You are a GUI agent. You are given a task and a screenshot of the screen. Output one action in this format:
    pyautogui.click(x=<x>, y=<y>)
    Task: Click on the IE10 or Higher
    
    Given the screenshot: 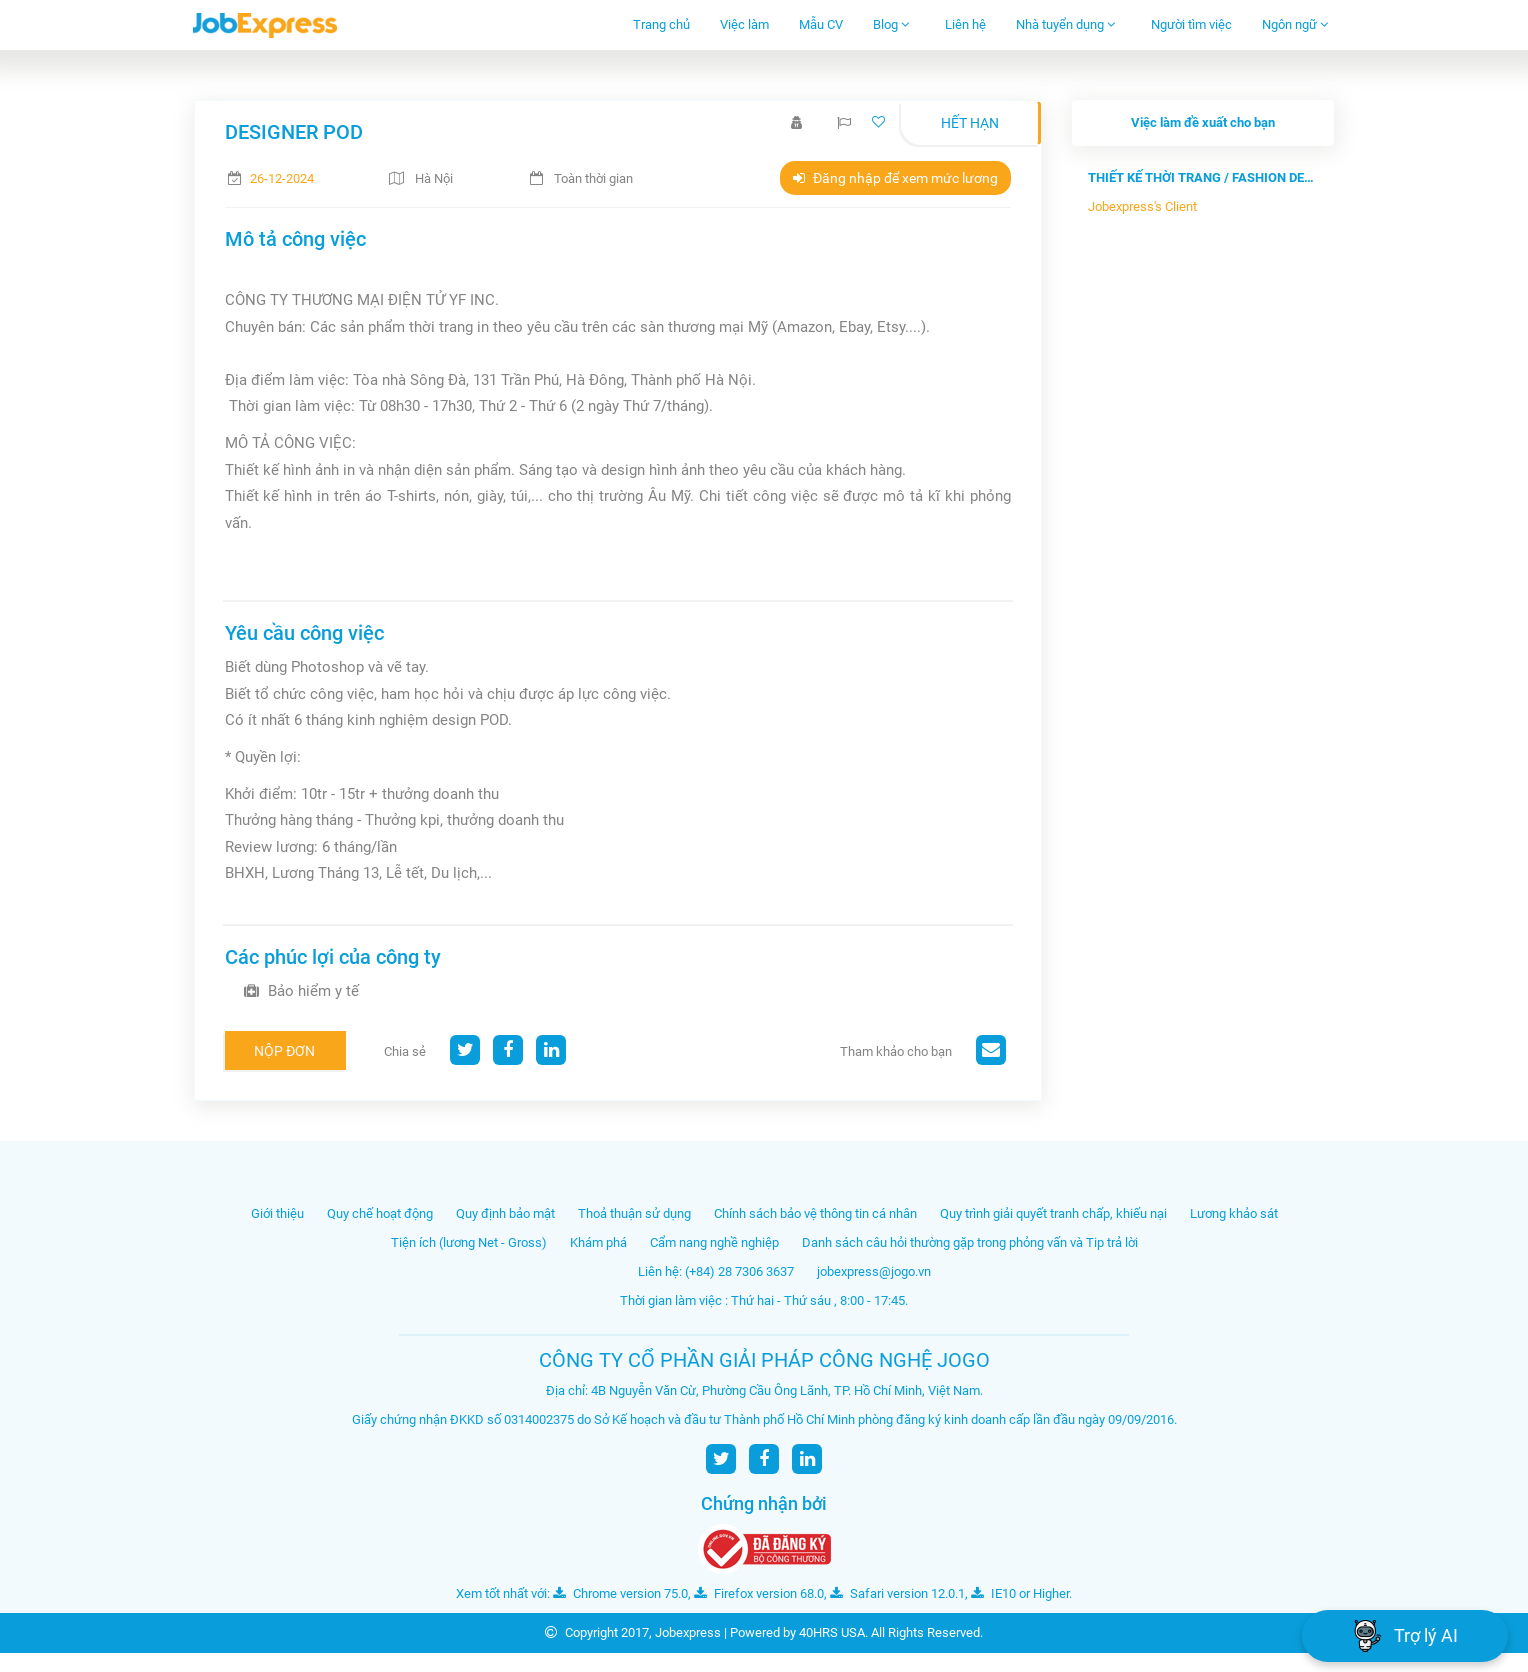 What is the action you would take?
    pyautogui.click(x=1020, y=1593)
    